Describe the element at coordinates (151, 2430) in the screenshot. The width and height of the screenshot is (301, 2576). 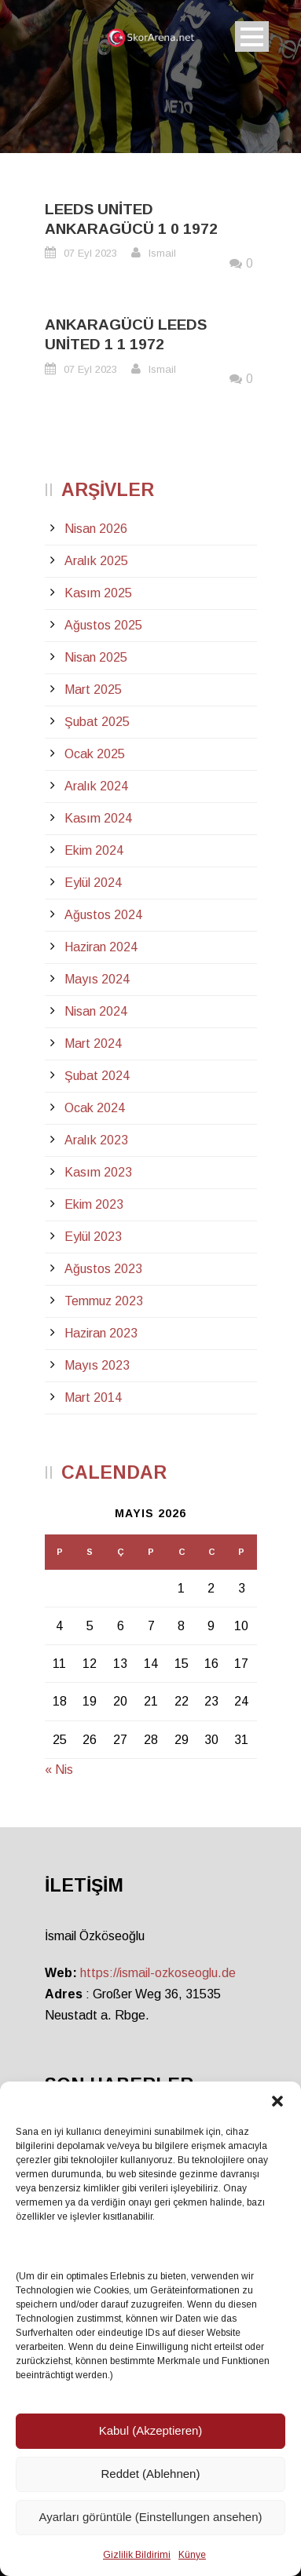
I see `Kabul (Akzeptieren)` at that location.